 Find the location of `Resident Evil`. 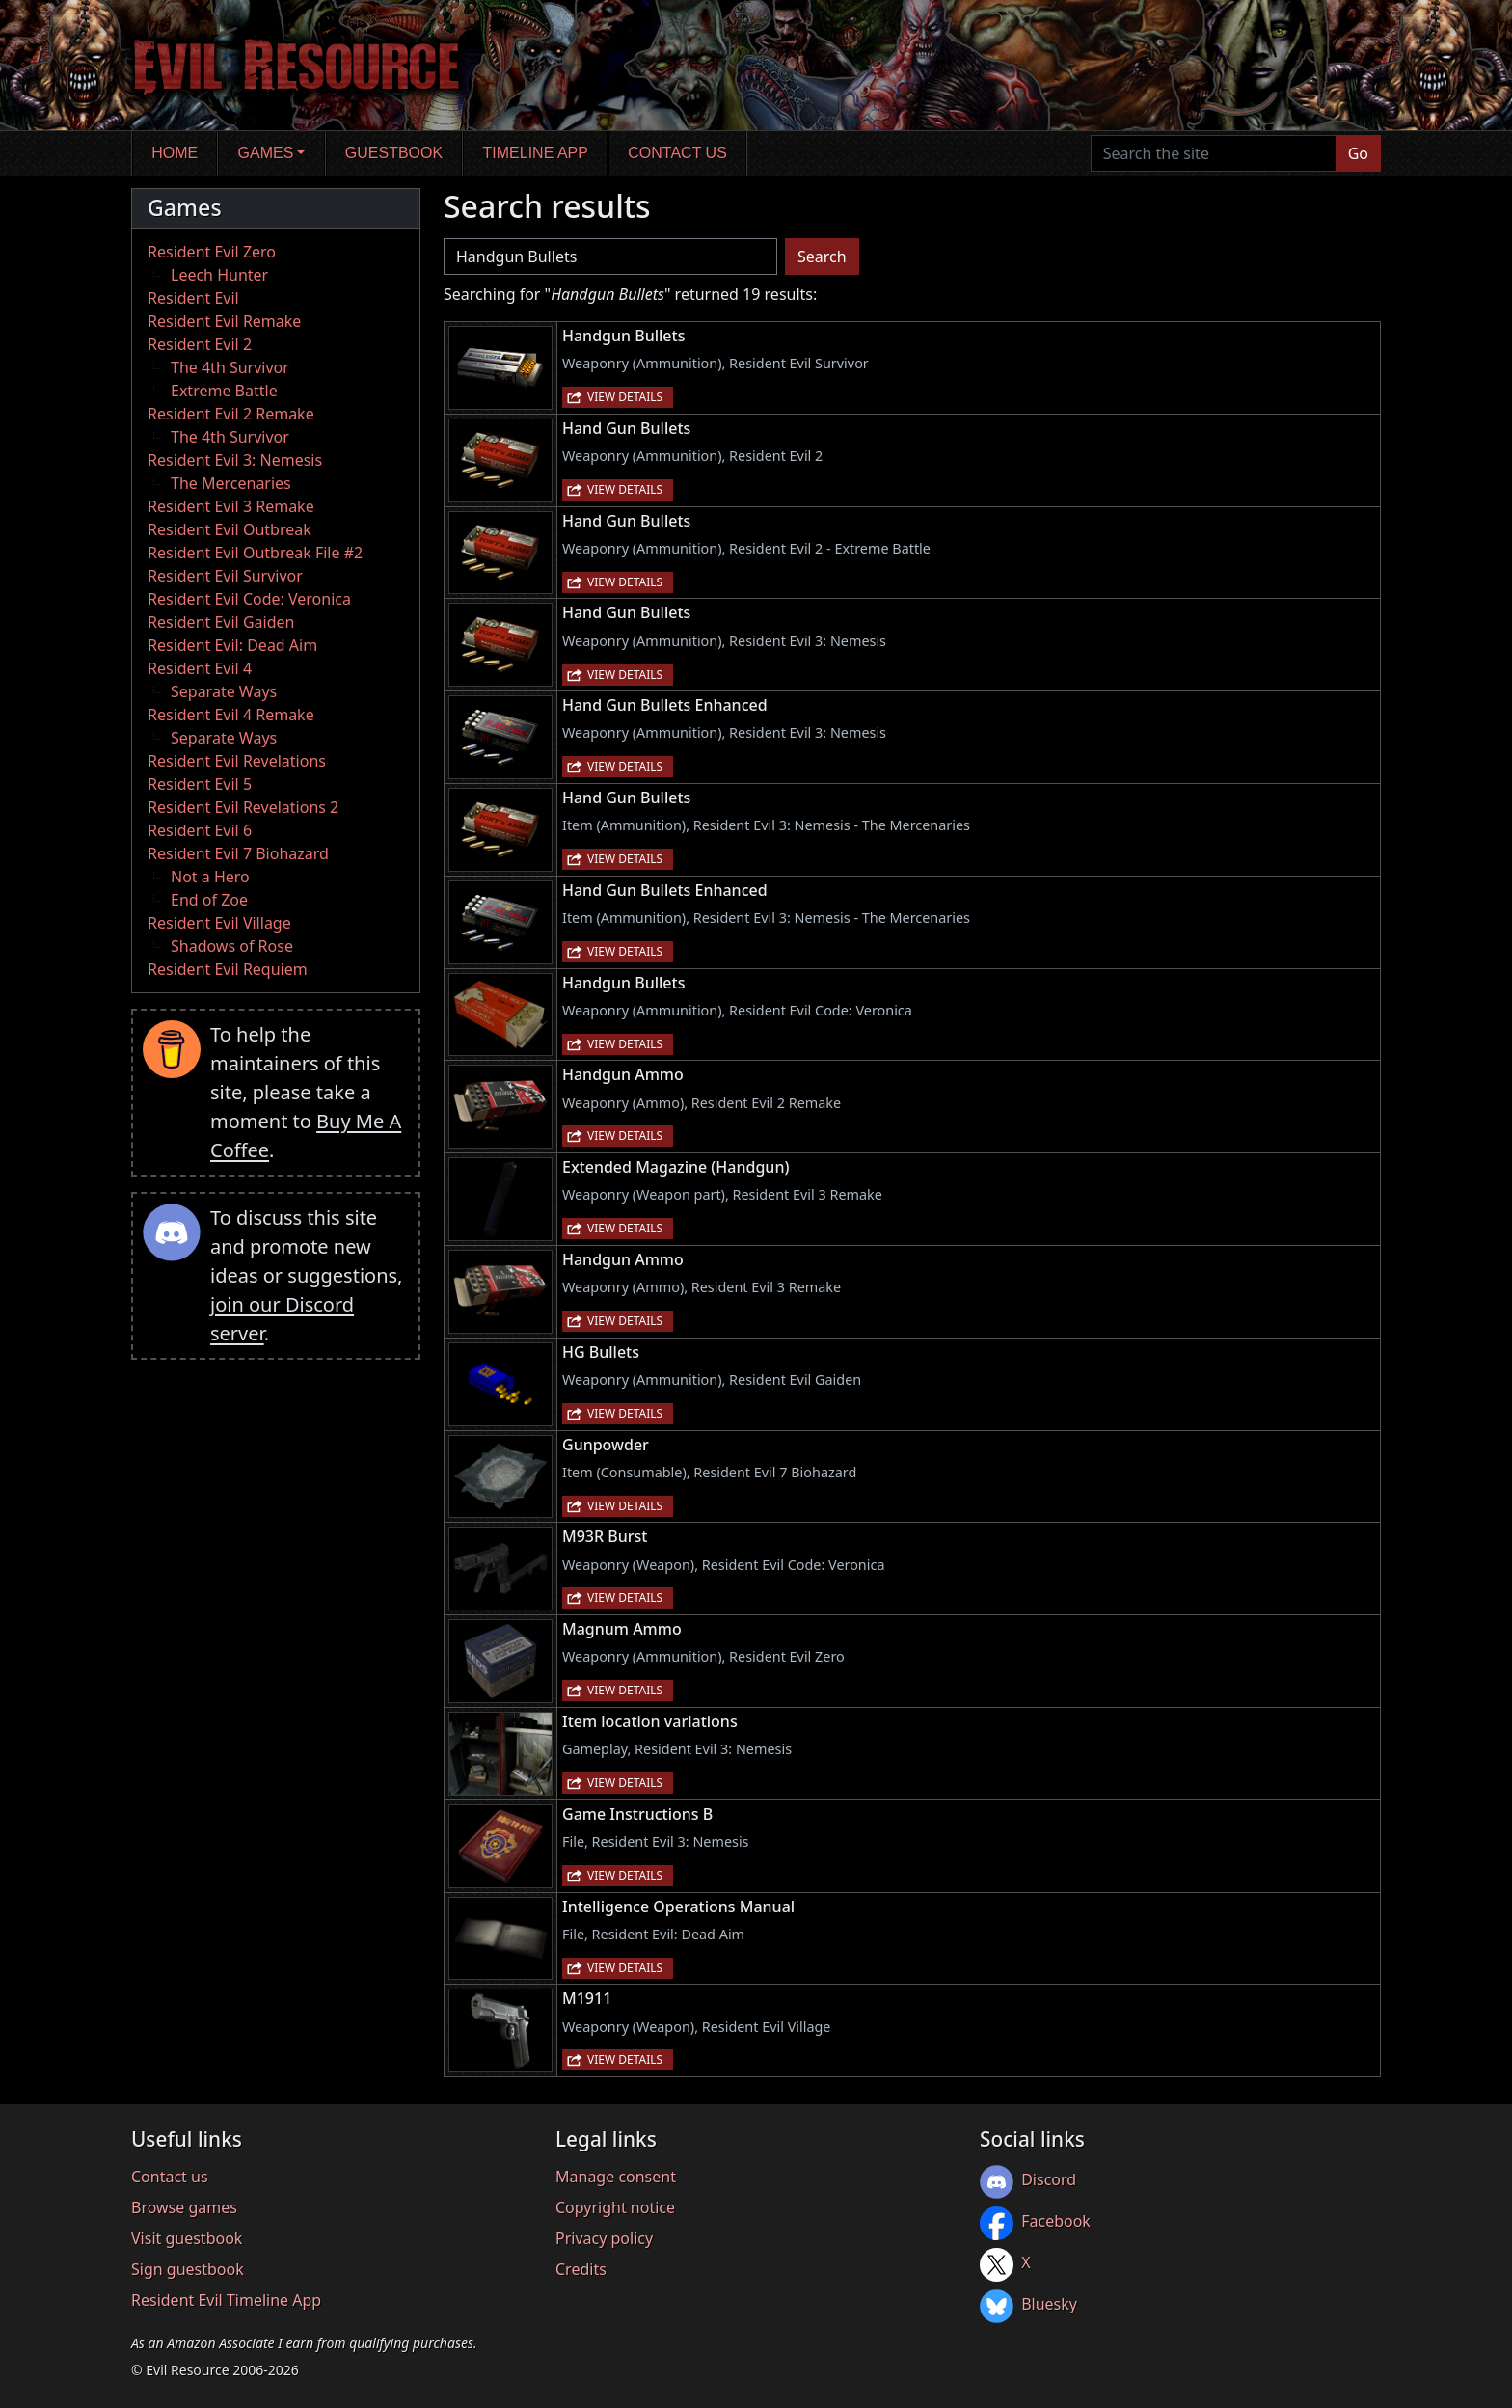

Resident Evil is located at coordinates (193, 298).